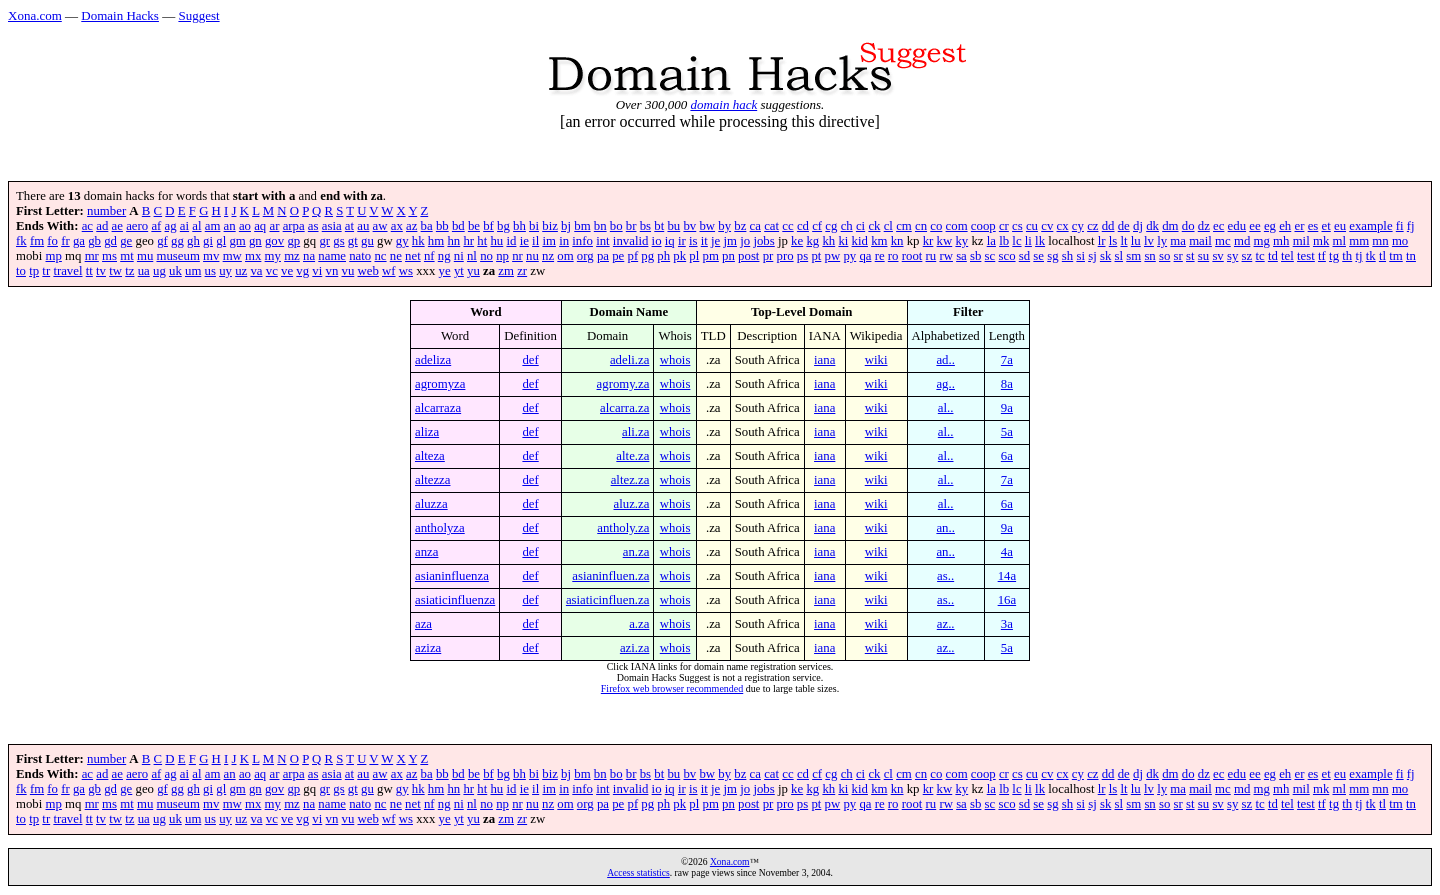 Image resolution: width=1440 pixels, height=895 pixels. Describe the element at coordinates (317, 271) in the screenshot. I see `vi` at that location.